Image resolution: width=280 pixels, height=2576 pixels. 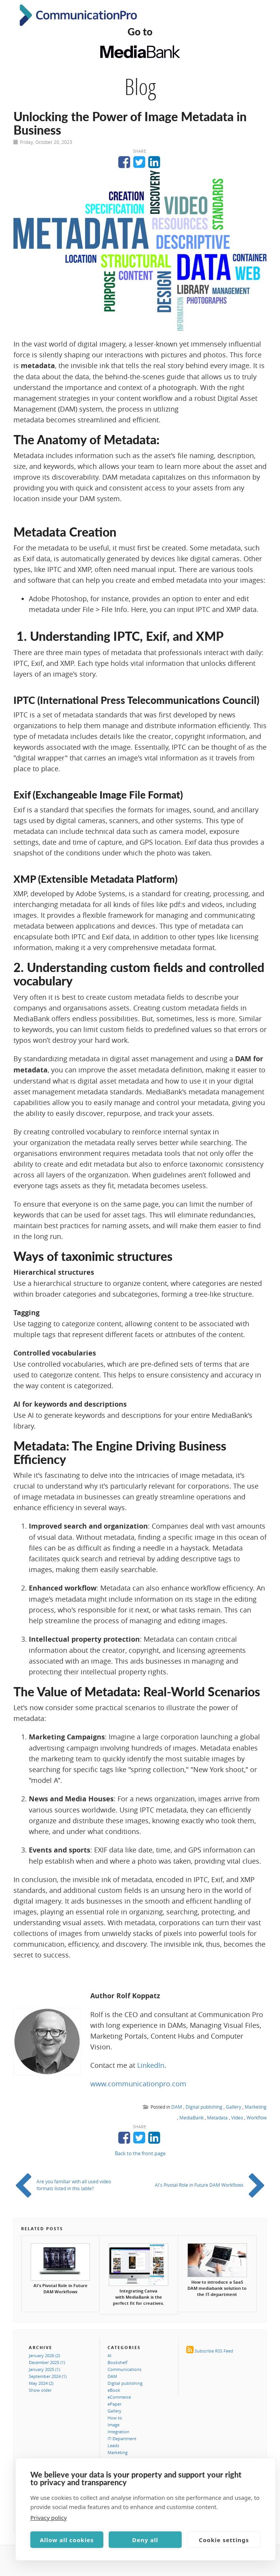 What do you see at coordinates (113, 2445) in the screenshot?
I see `Leads` at bounding box center [113, 2445].